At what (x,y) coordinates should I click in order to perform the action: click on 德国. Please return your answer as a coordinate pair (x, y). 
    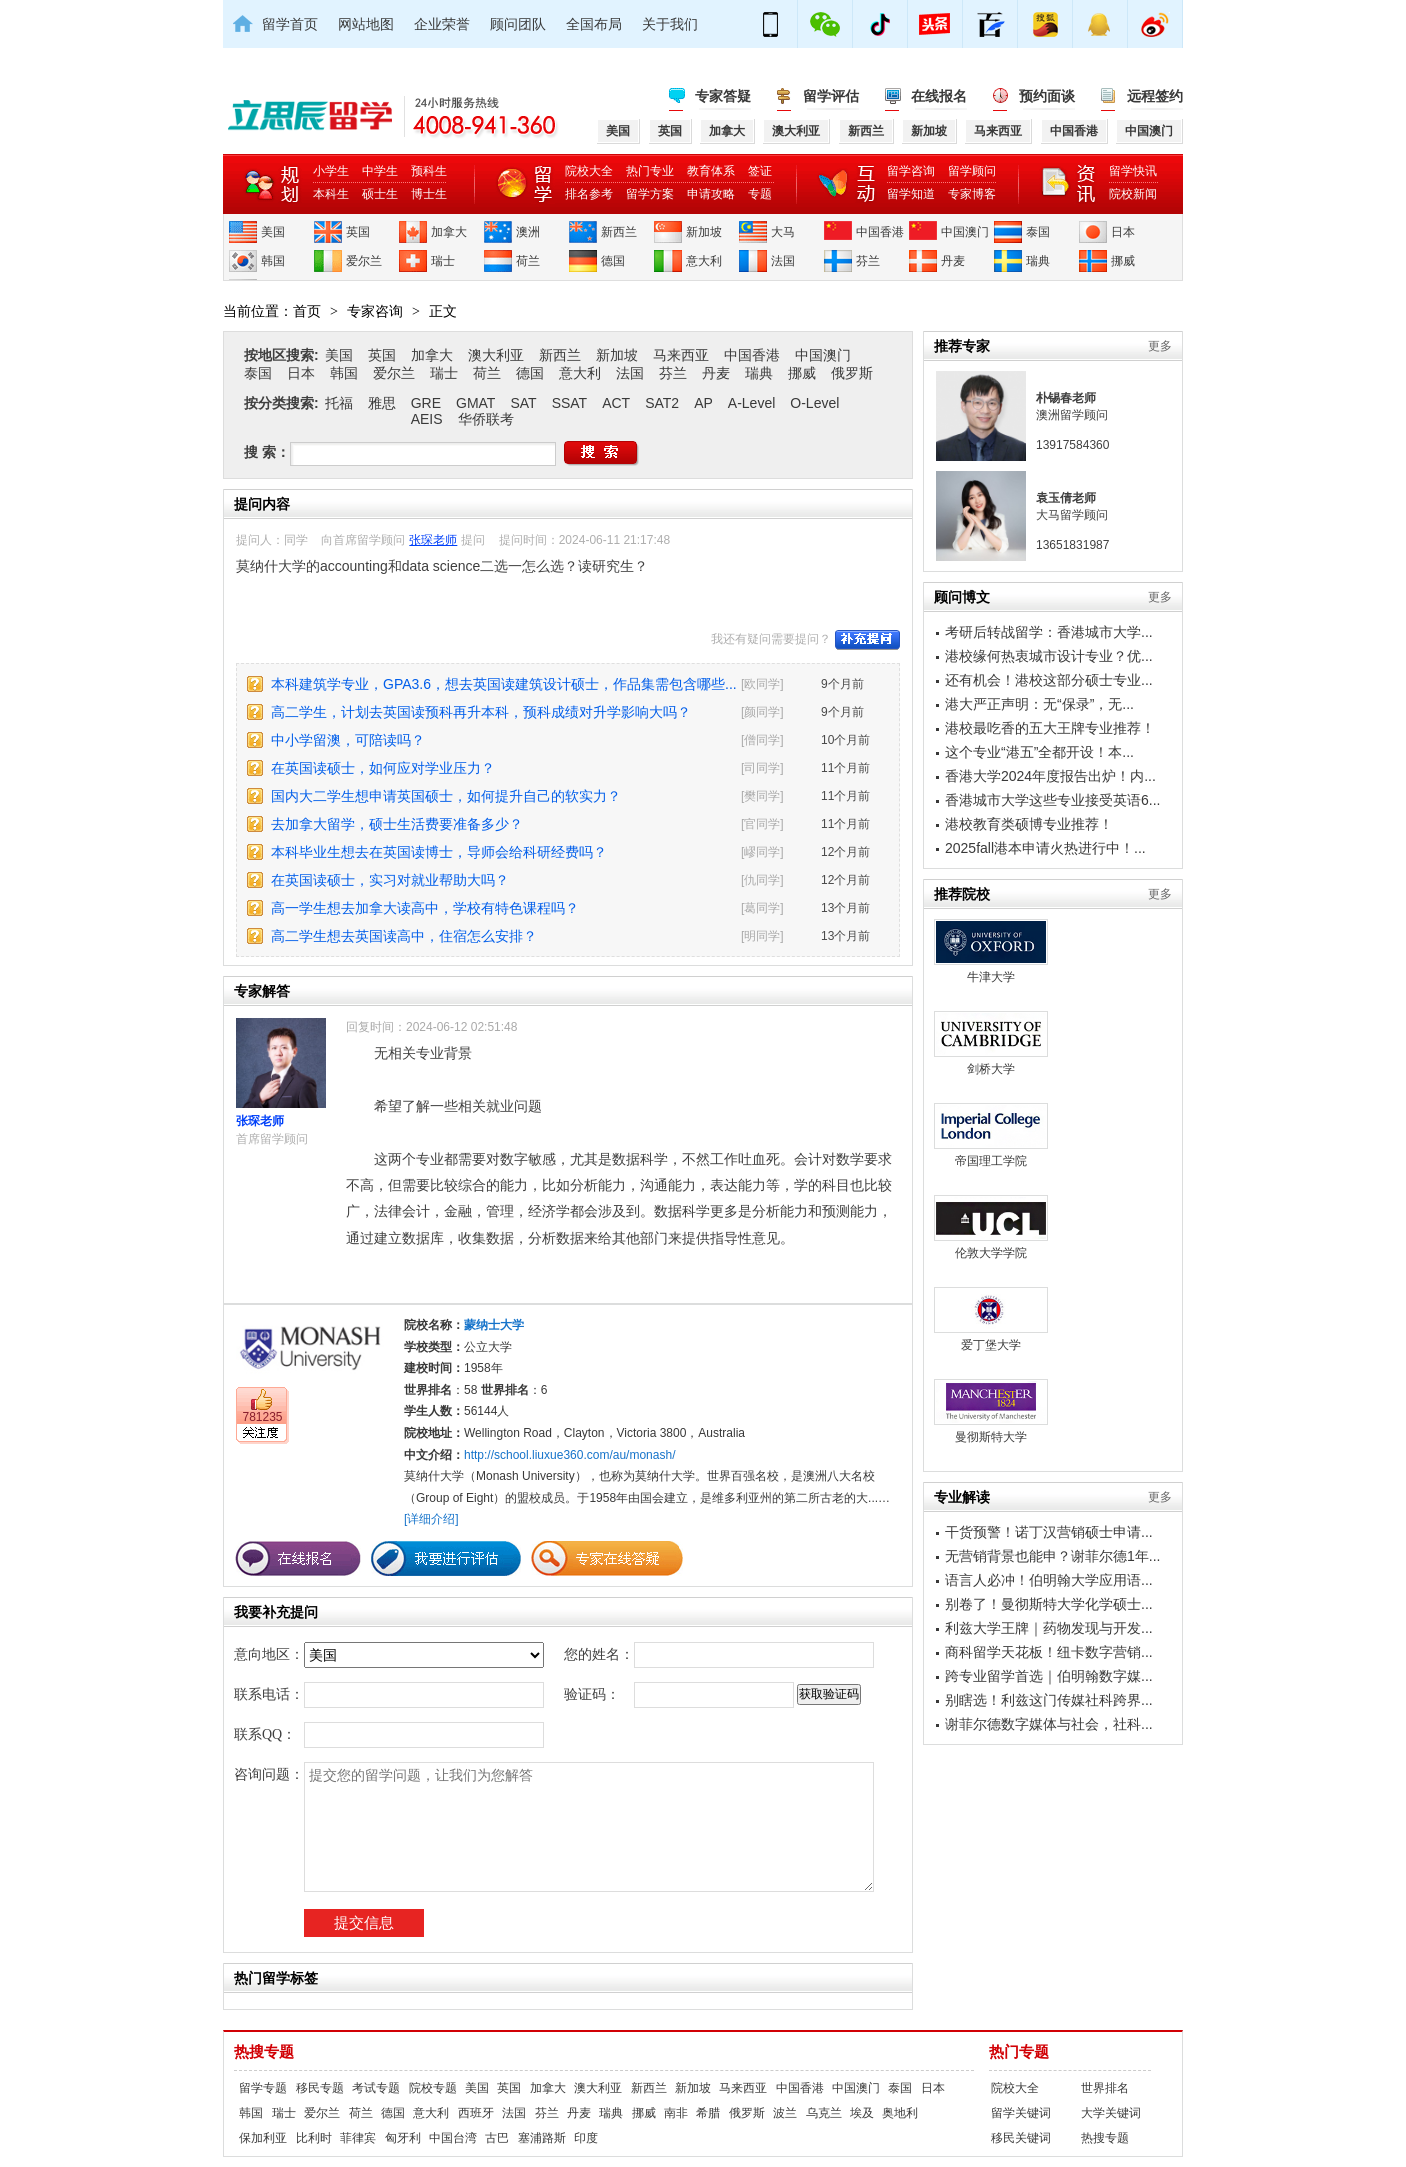
    Looking at the image, I should click on (613, 261).